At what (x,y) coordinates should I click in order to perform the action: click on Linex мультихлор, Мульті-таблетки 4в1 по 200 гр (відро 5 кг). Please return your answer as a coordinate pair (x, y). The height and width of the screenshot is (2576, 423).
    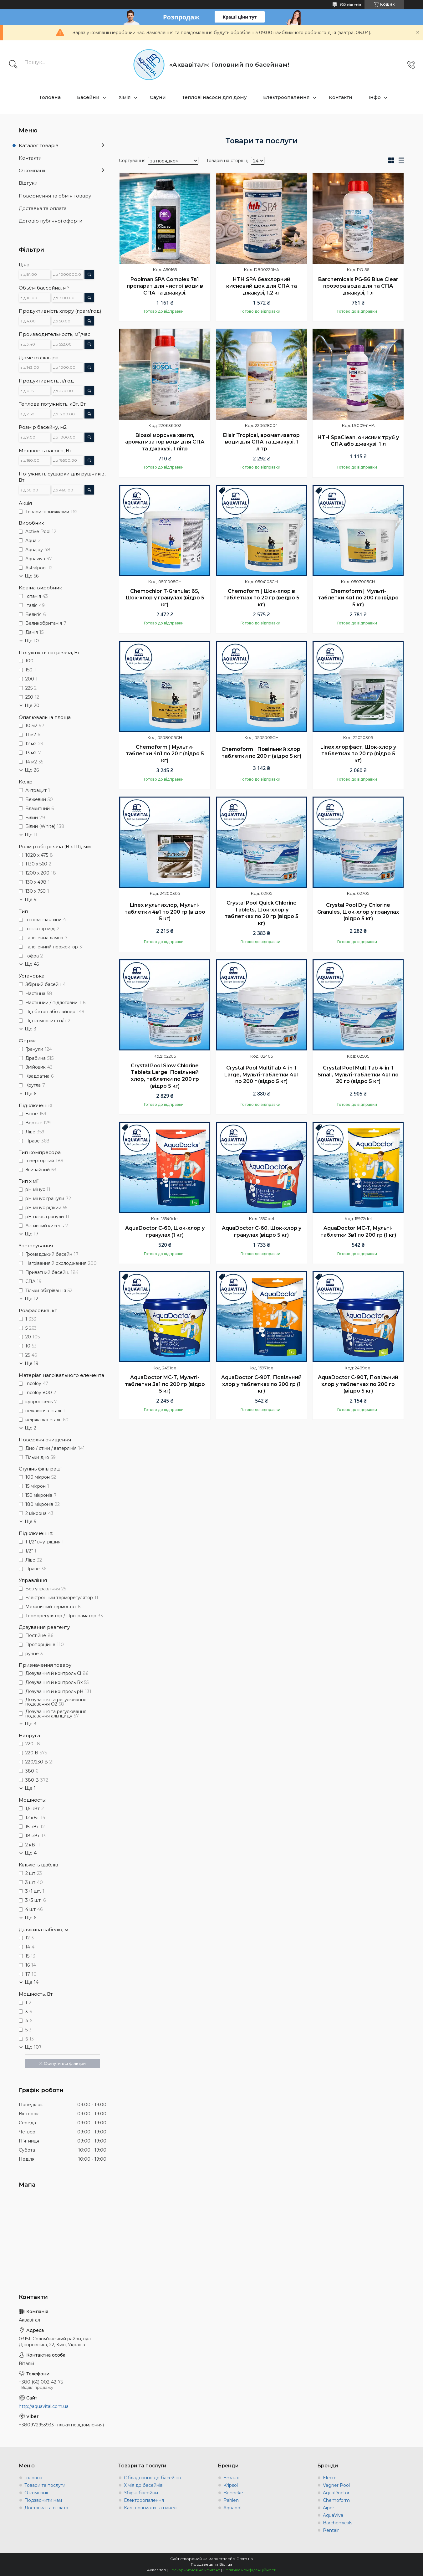
    Looking at the image, I should click on (165, 911).